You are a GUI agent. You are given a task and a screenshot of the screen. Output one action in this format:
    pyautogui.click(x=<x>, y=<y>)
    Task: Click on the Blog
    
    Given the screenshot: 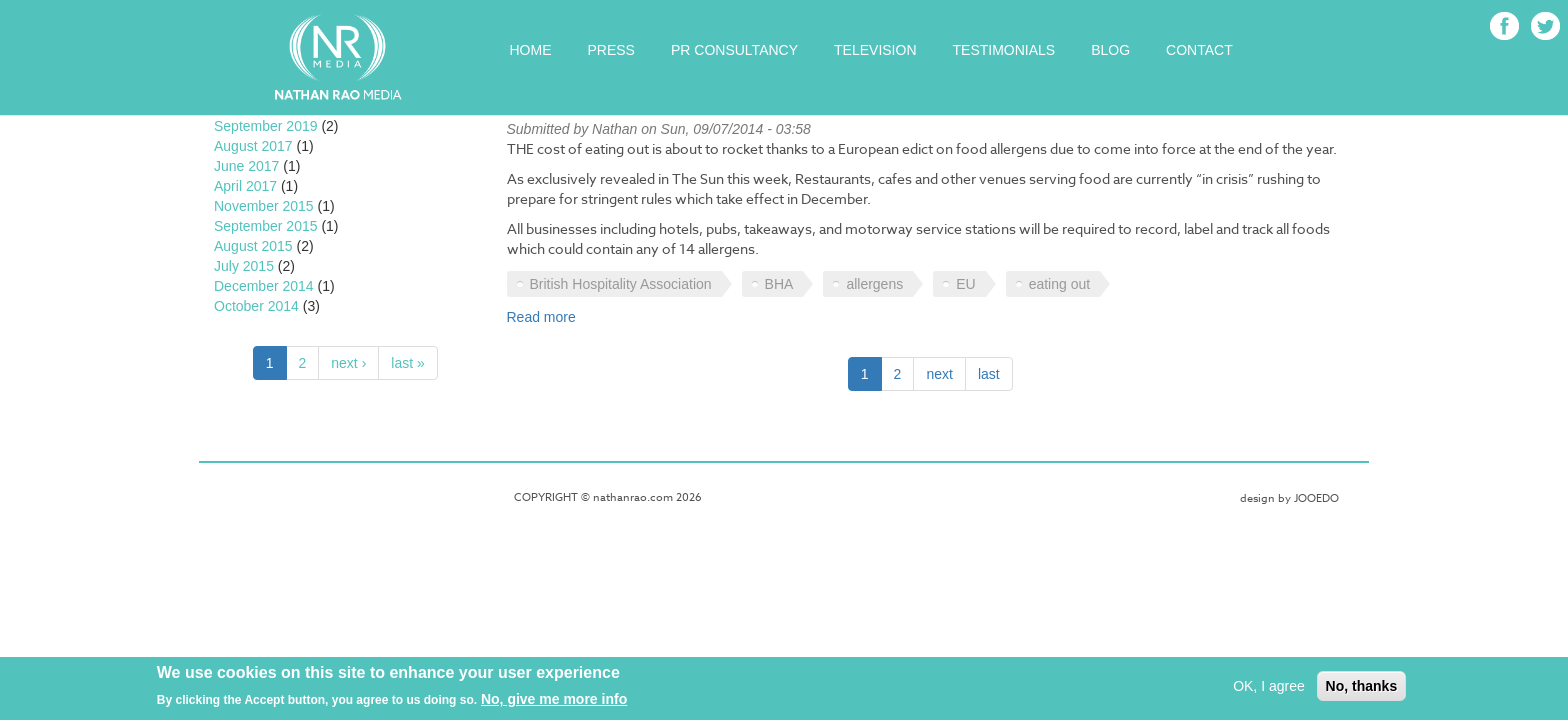 What is the action you would take?
    pyautogui.click(x=1110, y=50)
    